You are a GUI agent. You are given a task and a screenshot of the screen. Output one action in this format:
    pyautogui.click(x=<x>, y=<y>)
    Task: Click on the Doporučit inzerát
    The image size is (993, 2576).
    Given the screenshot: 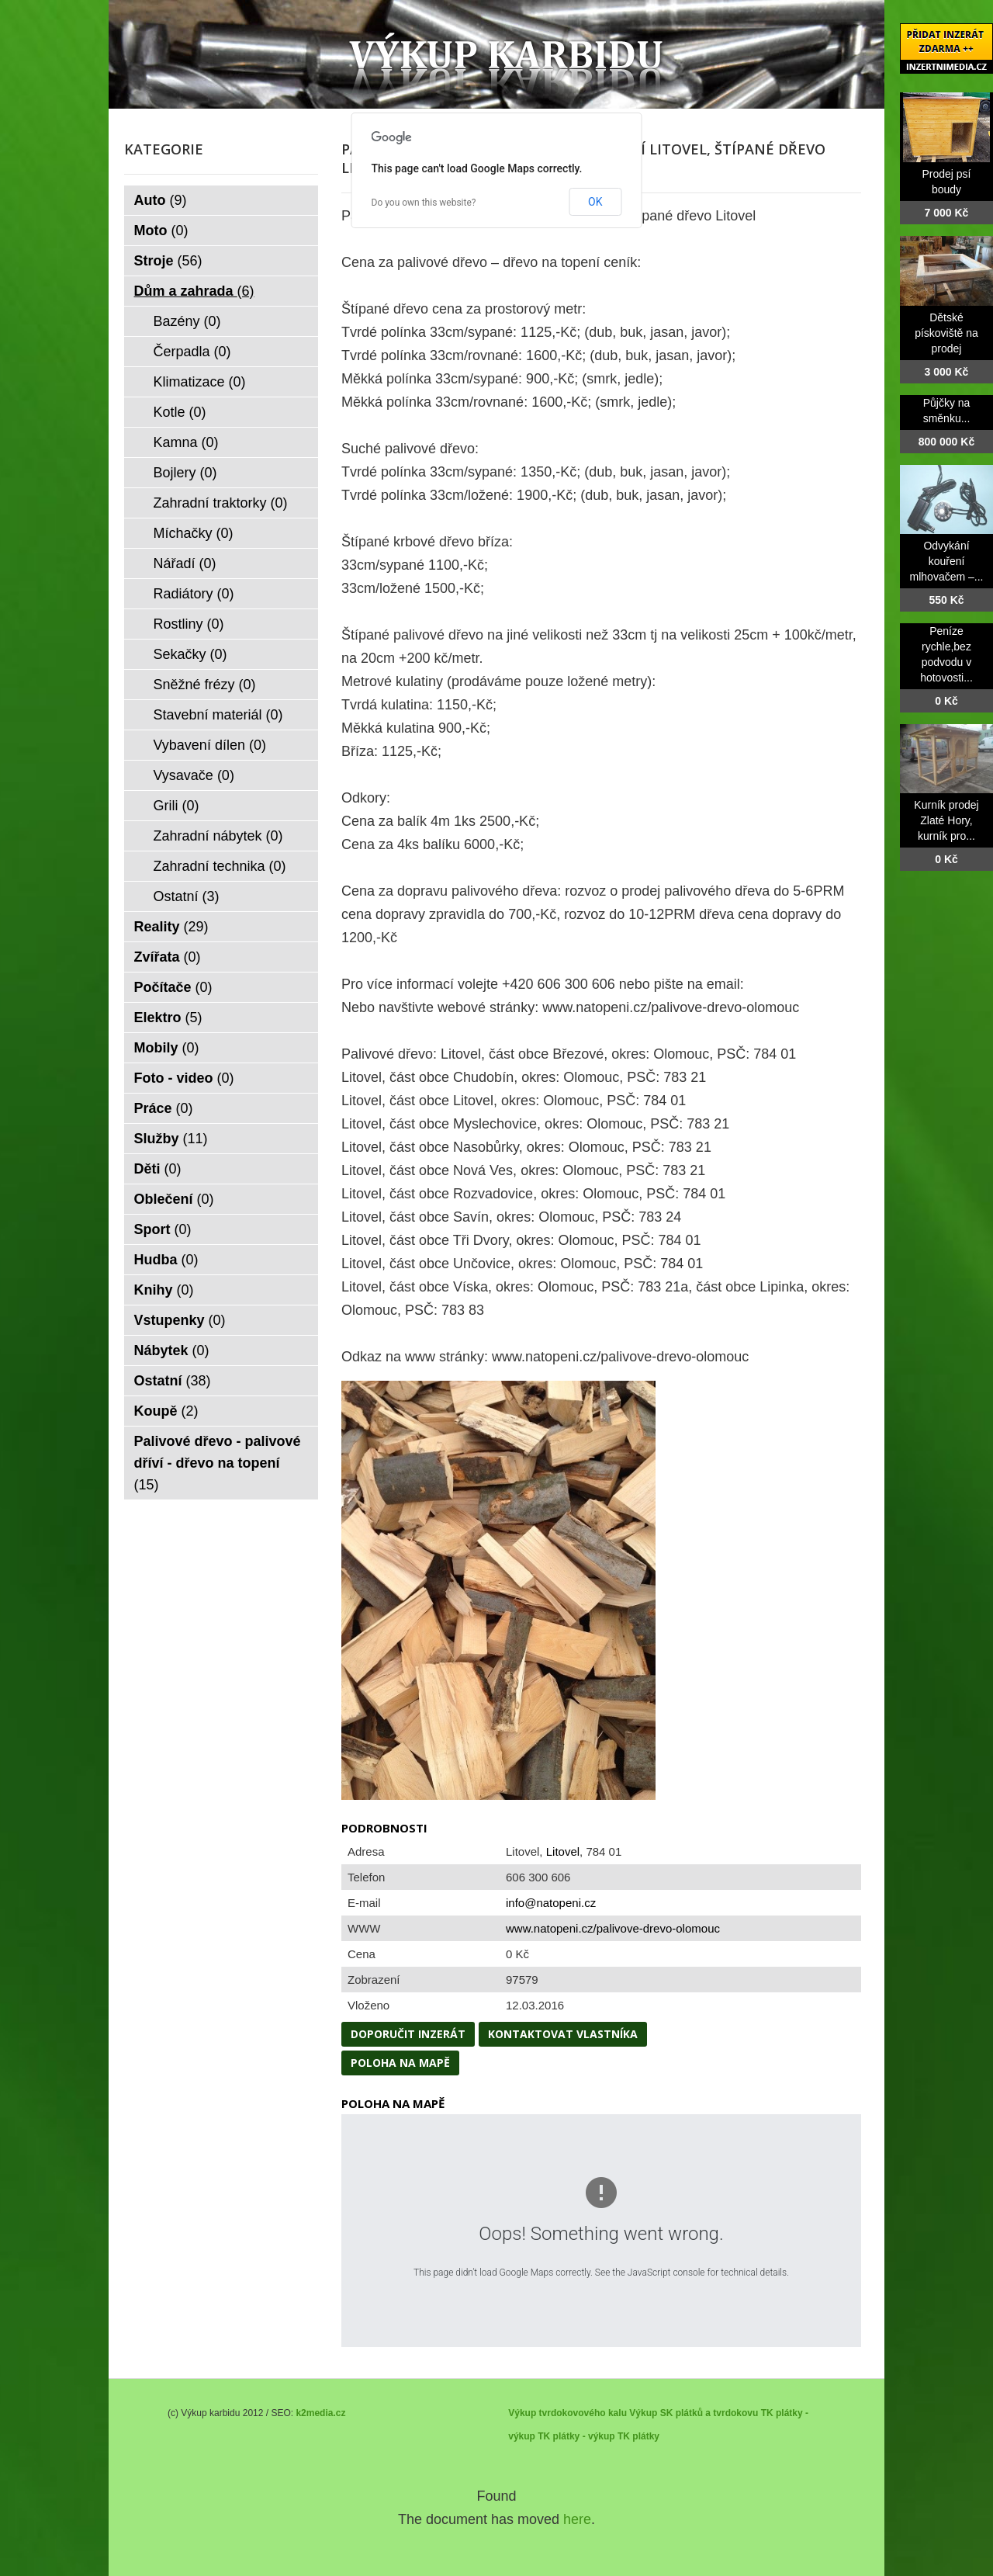 What is the action you would take?
    pyautogui.click(x=408, y=2033)
    